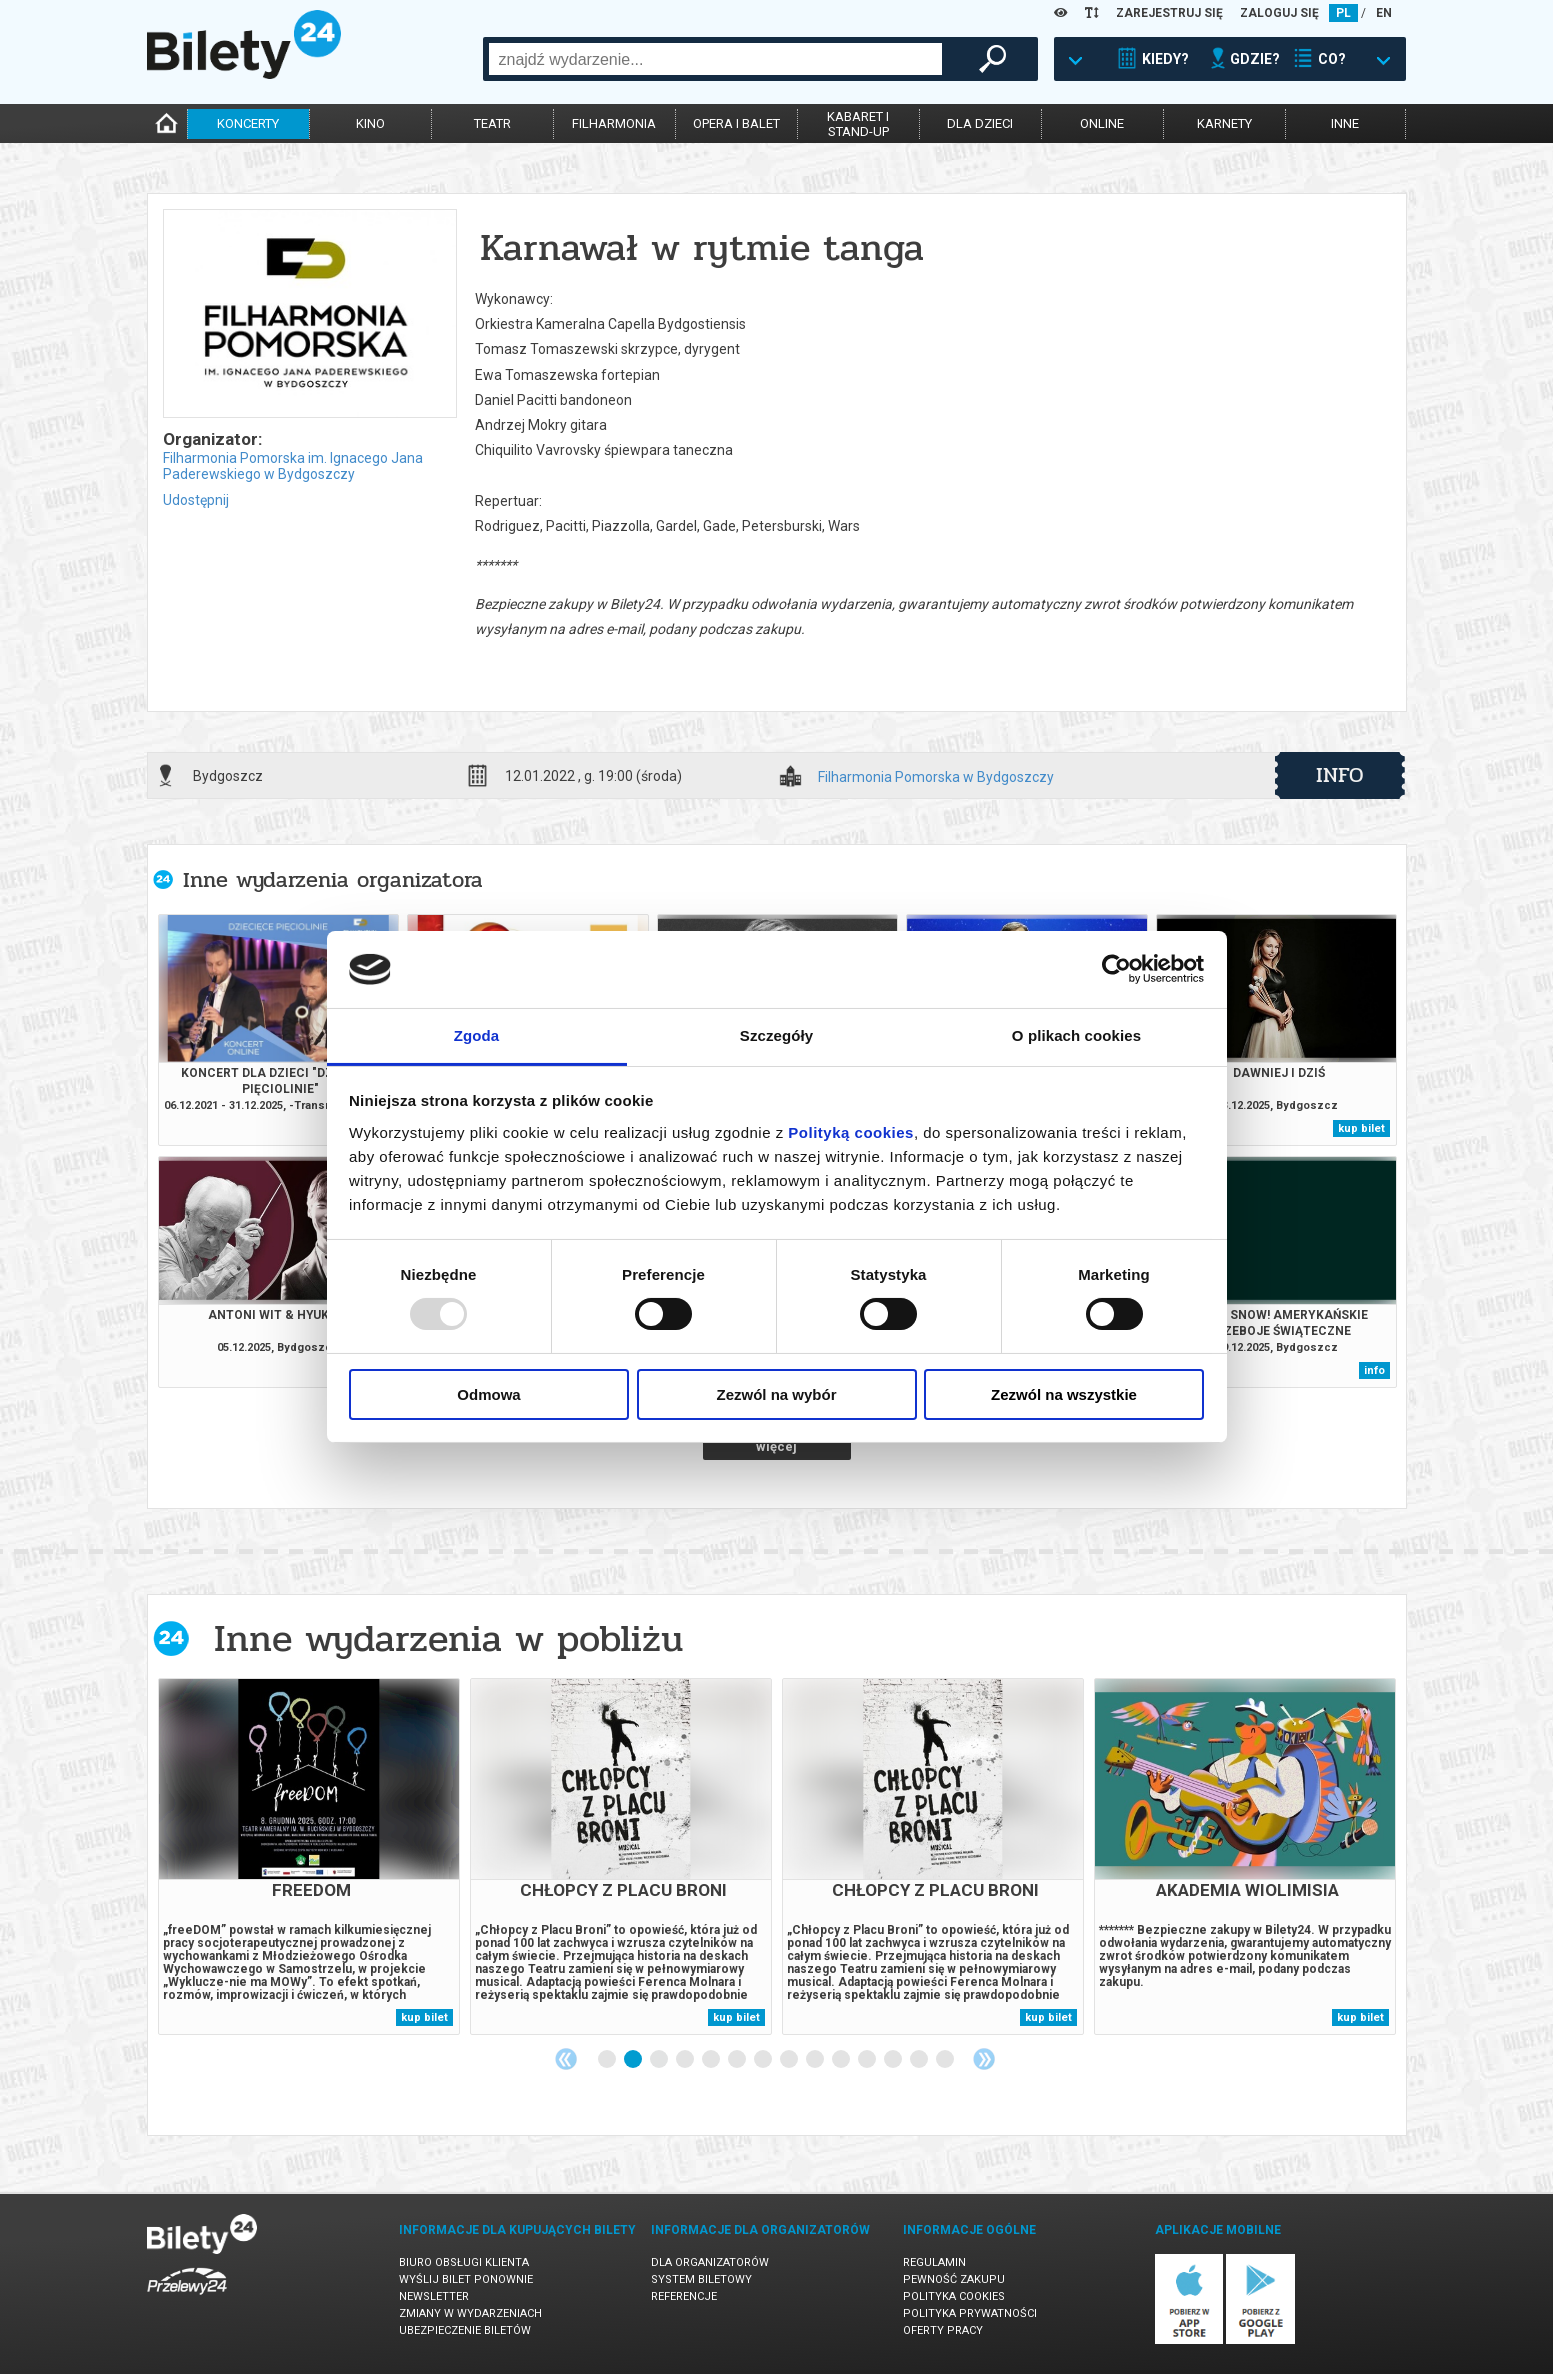 This screenshot has width=1553, height=2374. What do you see at coordinates (196, 500) in the screenshot?
I see `Udostępnij` at bounding box center [196, 500].